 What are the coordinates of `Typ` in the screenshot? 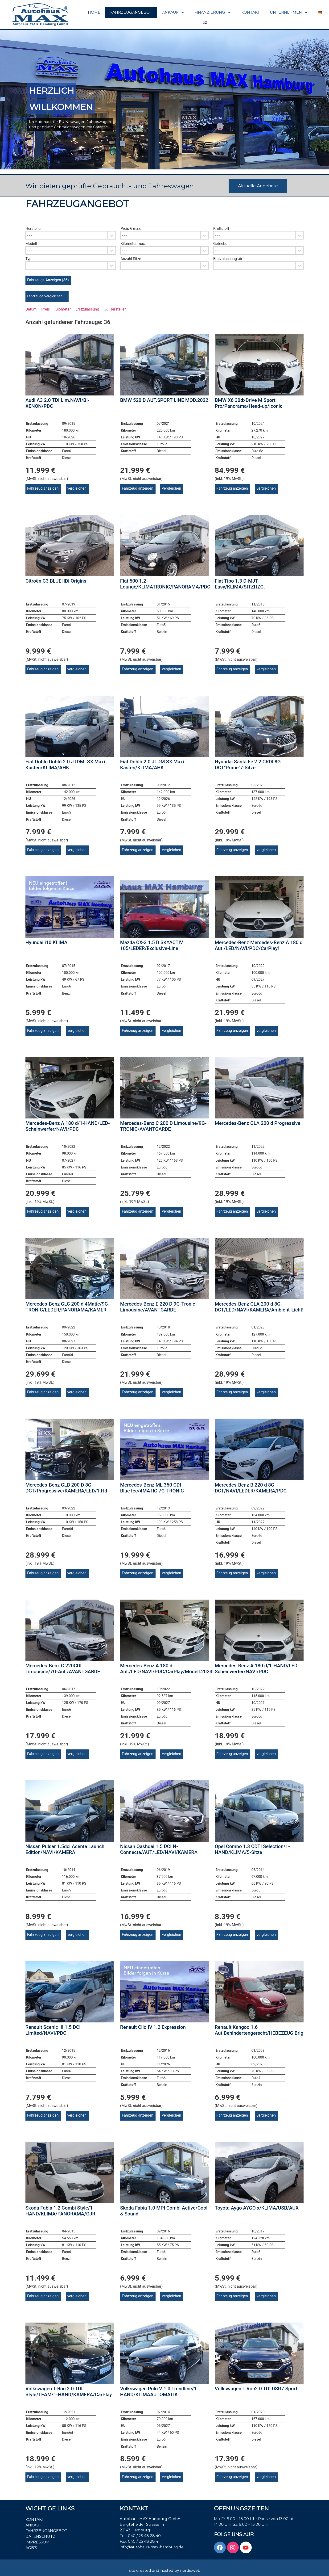 It's located at (28, 259).